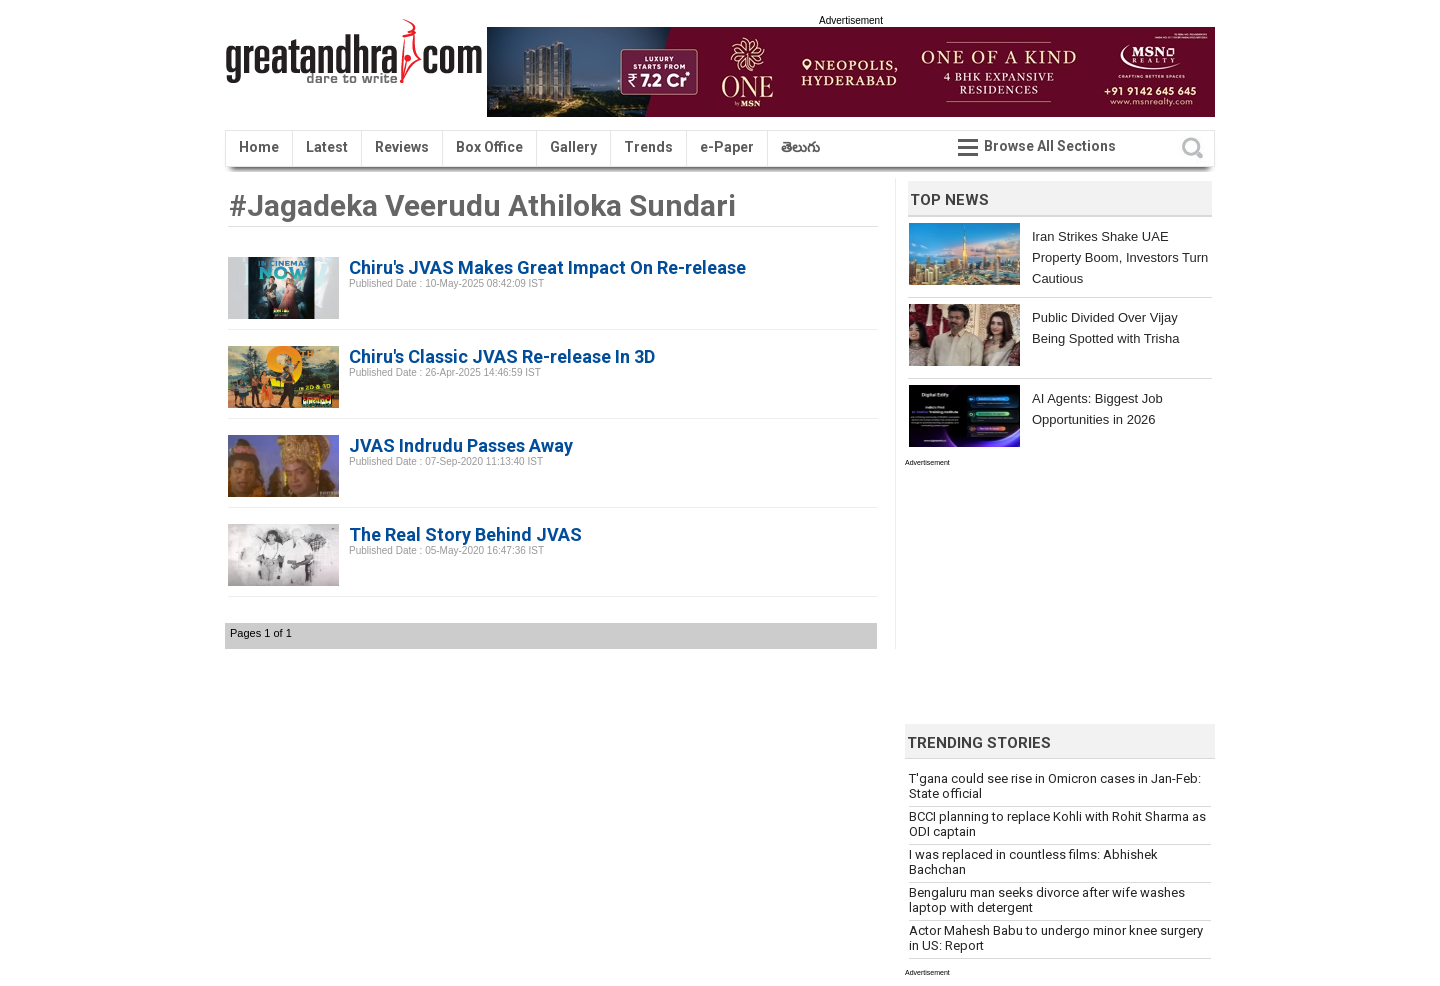 The height and width of the screenshot is (986, 1440). Describe the element at coordinates (727, 147) in the screenshot. I see `e-Paper` at that location.